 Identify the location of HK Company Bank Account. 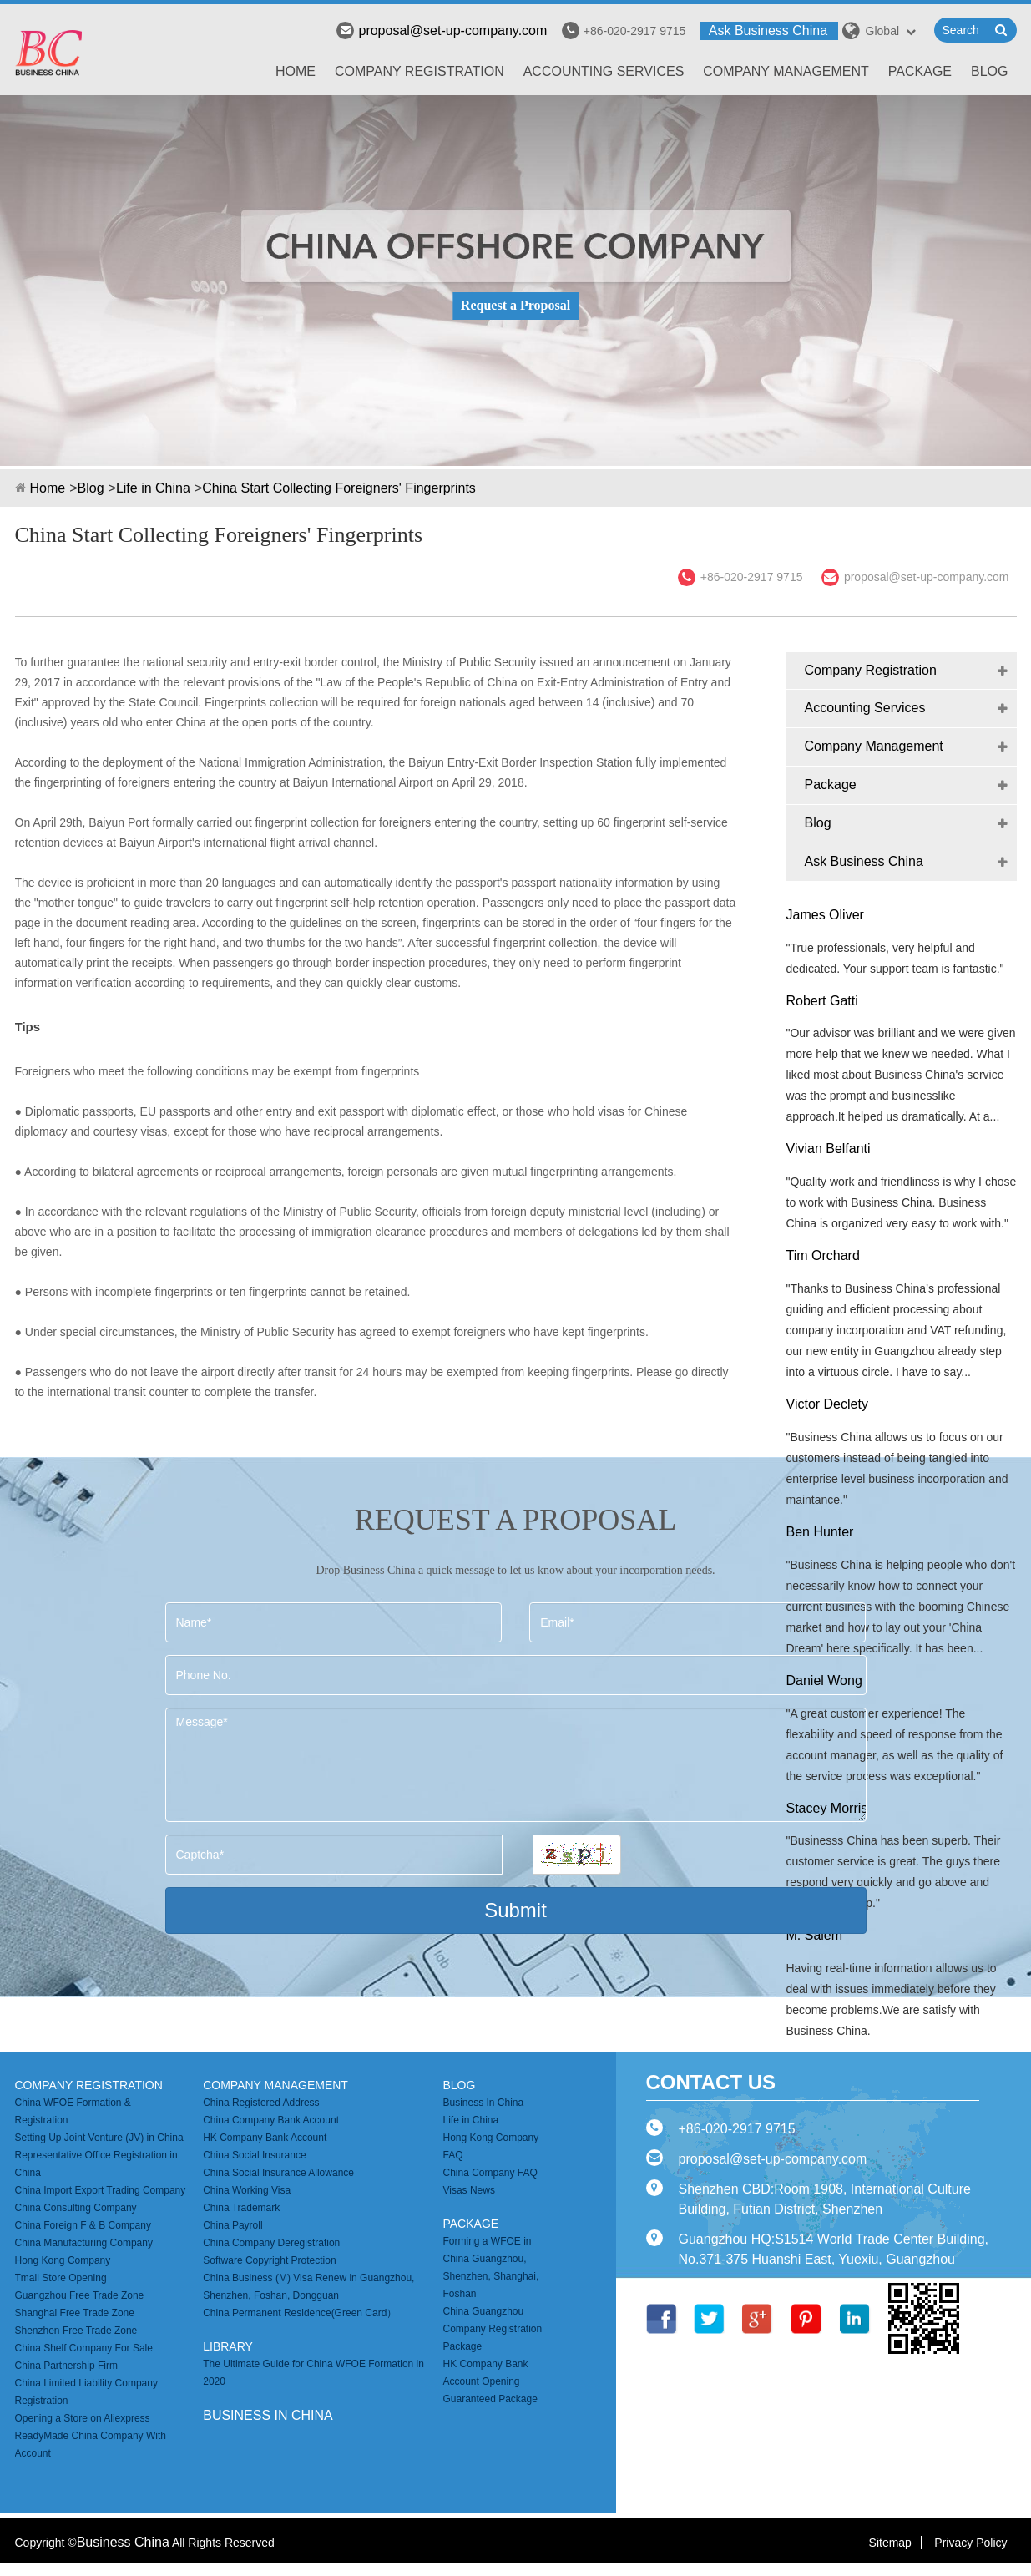
(264, 2137).